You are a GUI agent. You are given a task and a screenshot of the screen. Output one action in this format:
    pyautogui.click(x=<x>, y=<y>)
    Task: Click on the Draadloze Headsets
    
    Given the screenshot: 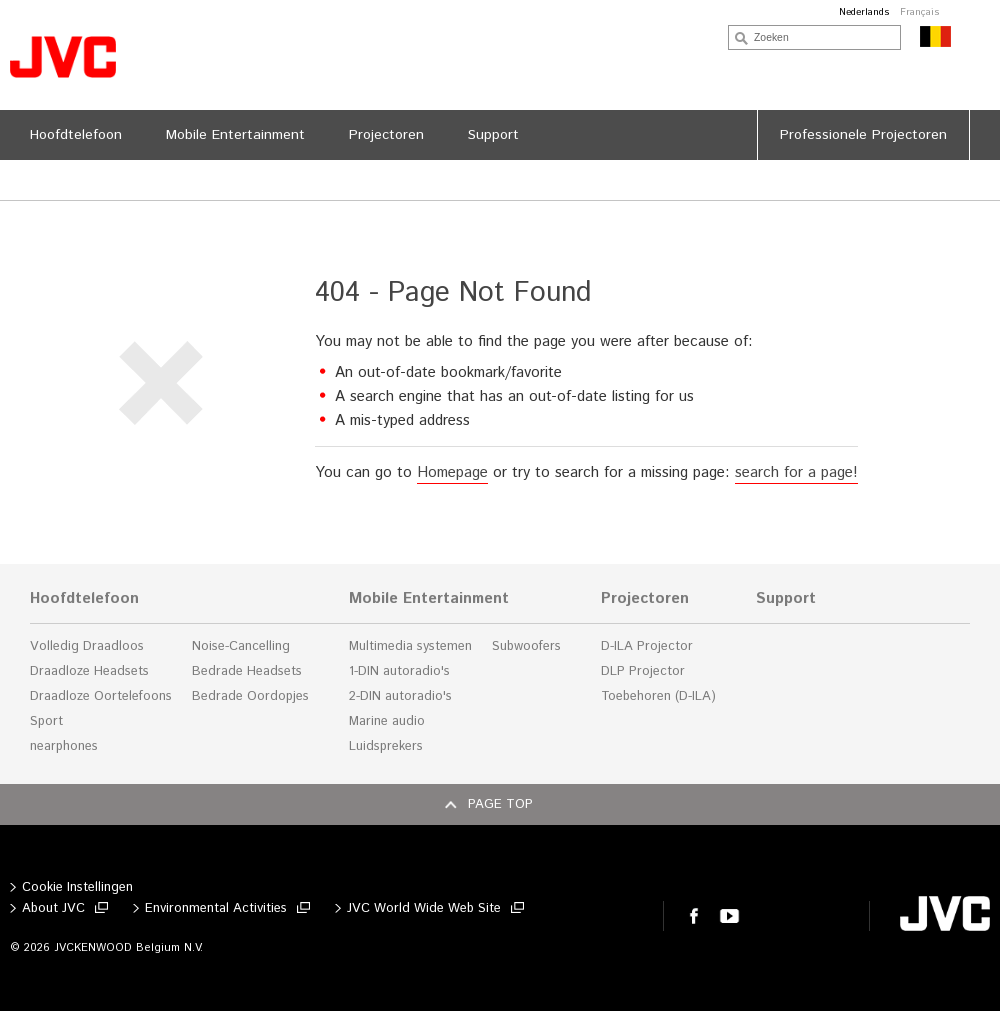 What is the action you would take?
    pyautogui.click(x=89, y=671)
    